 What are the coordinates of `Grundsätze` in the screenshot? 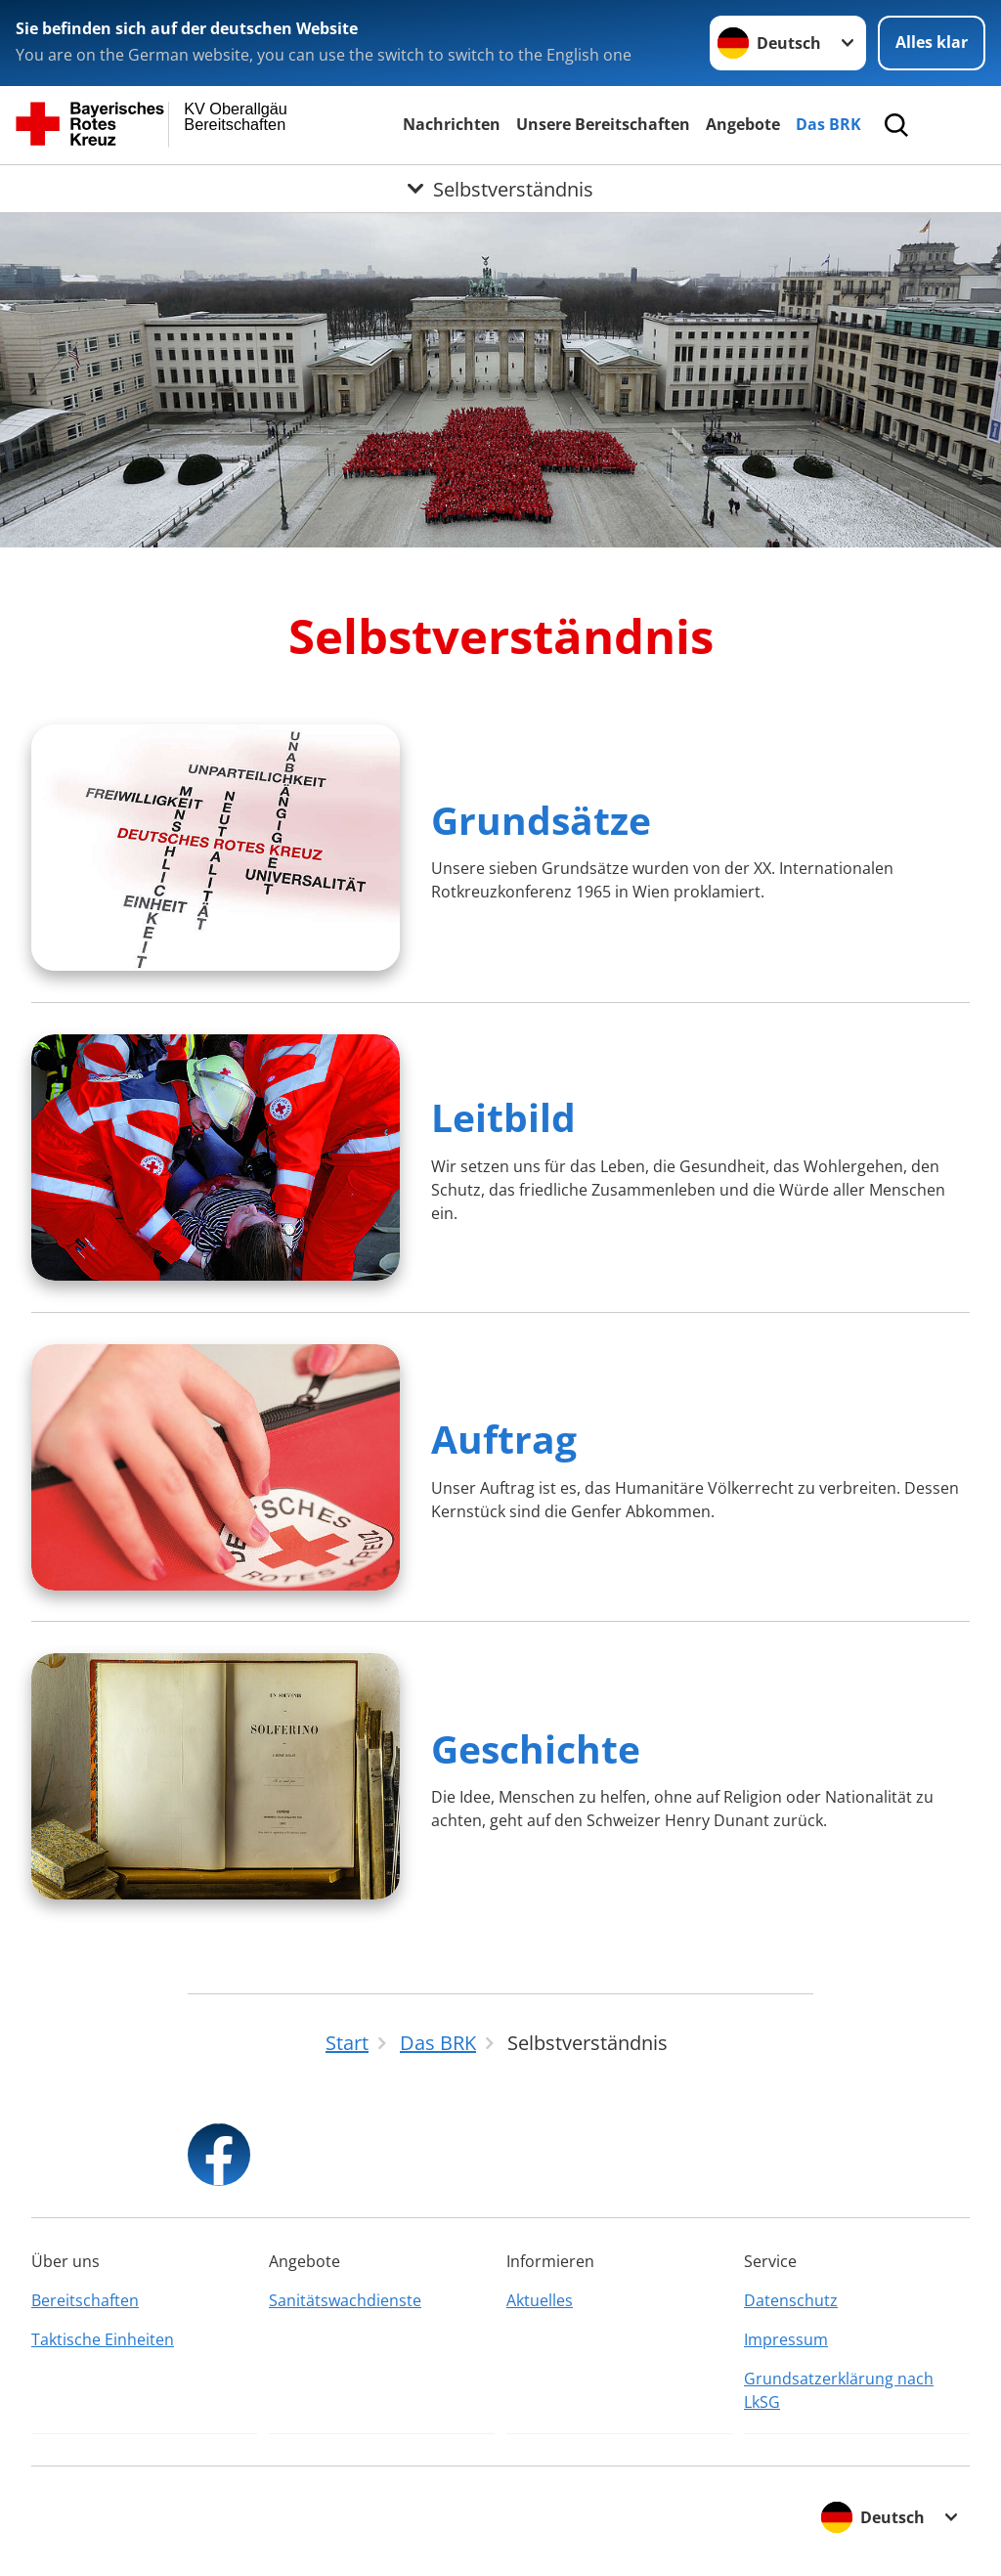 It's located at (541, 820).